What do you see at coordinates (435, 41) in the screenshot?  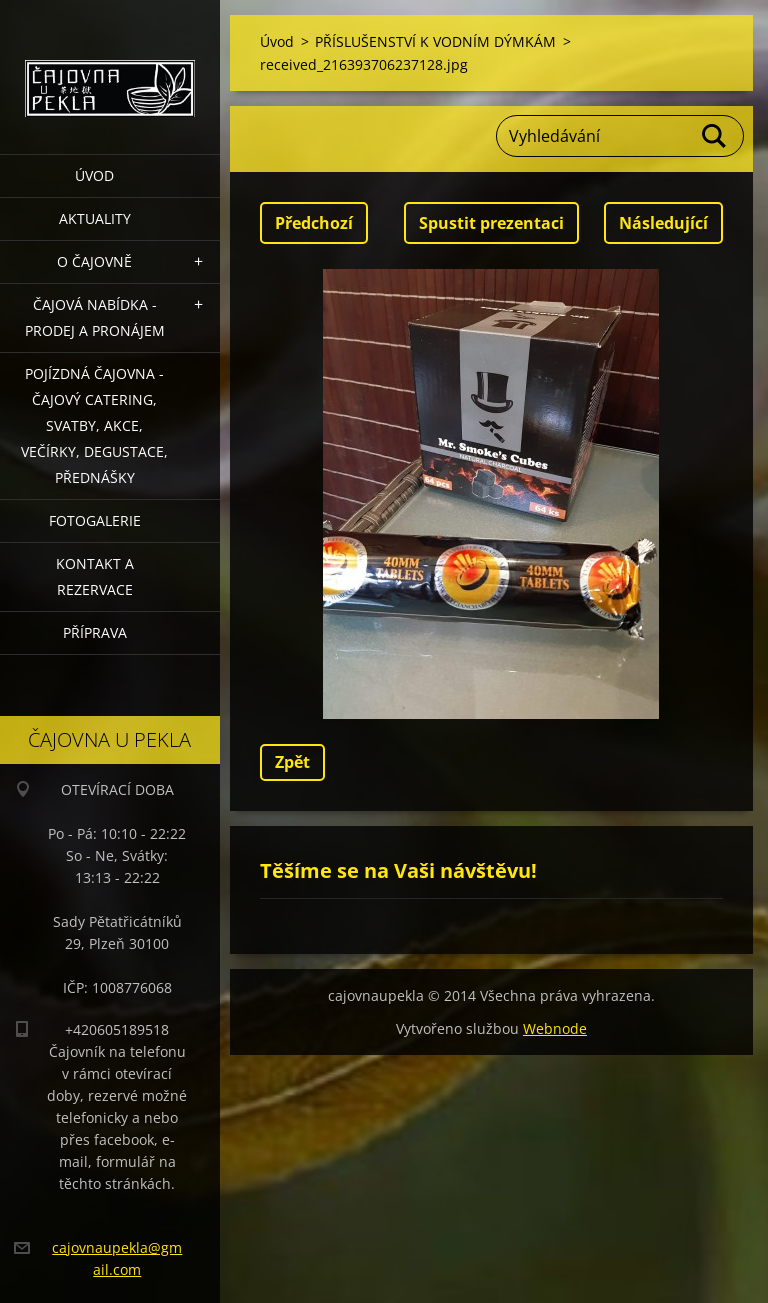 I see `PŘÍSLUŠENSTVÍ K VODNÍM DÝMKÁM` at bounding box center [435, 41].